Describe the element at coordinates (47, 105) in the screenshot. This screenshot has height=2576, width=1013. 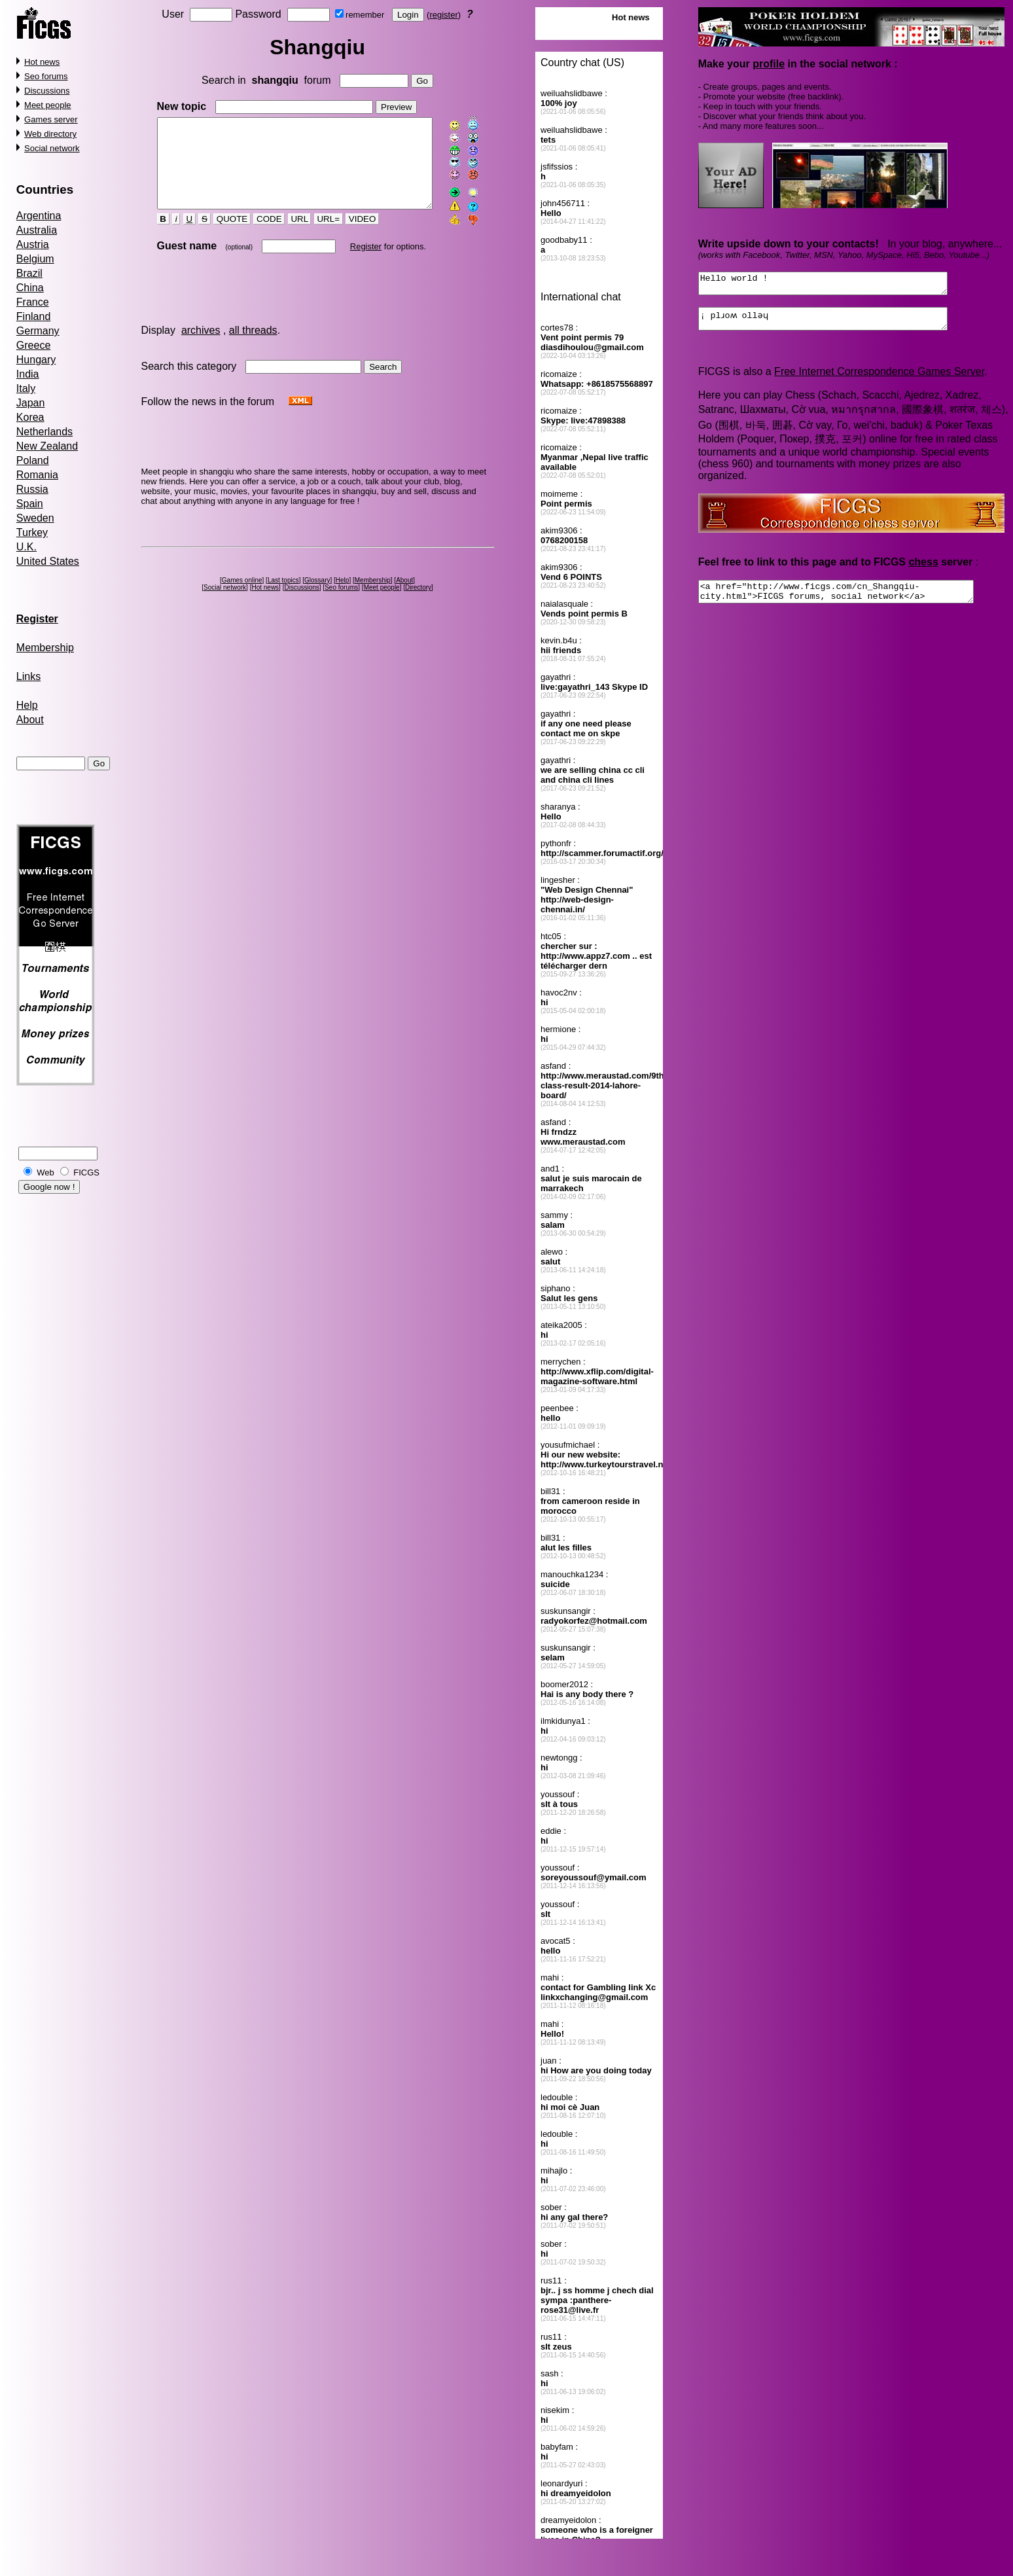
I see `Meet people` at that location.